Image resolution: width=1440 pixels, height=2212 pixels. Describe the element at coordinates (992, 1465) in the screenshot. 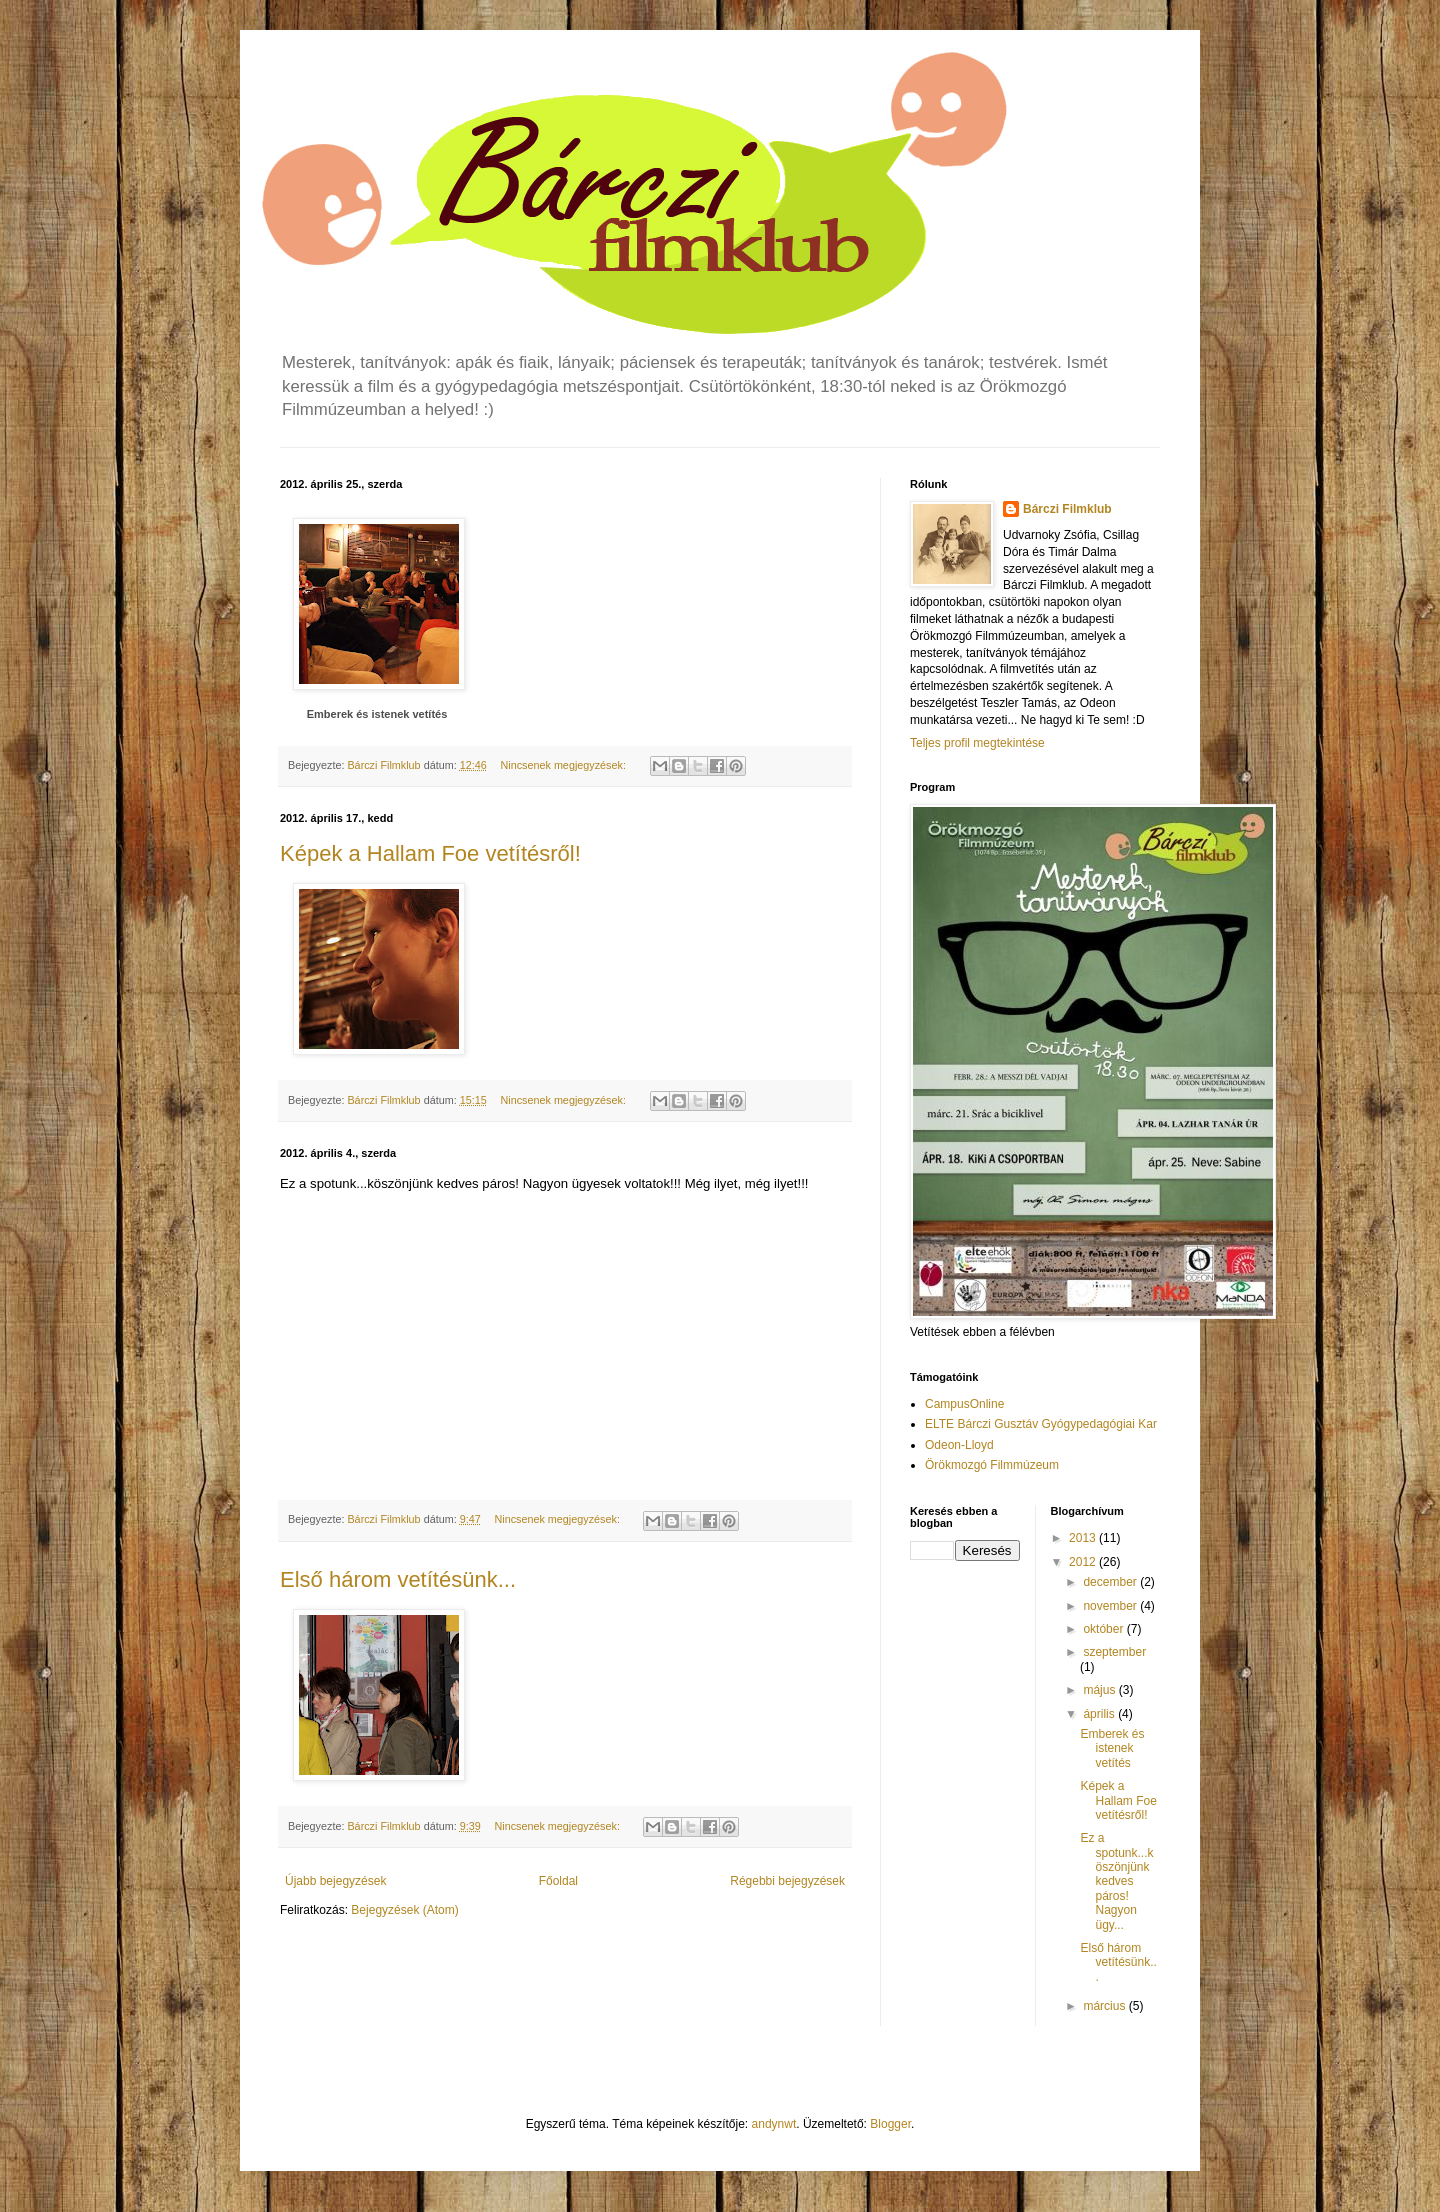

I see `Örökmozgó Filmmúzeum` at that location.